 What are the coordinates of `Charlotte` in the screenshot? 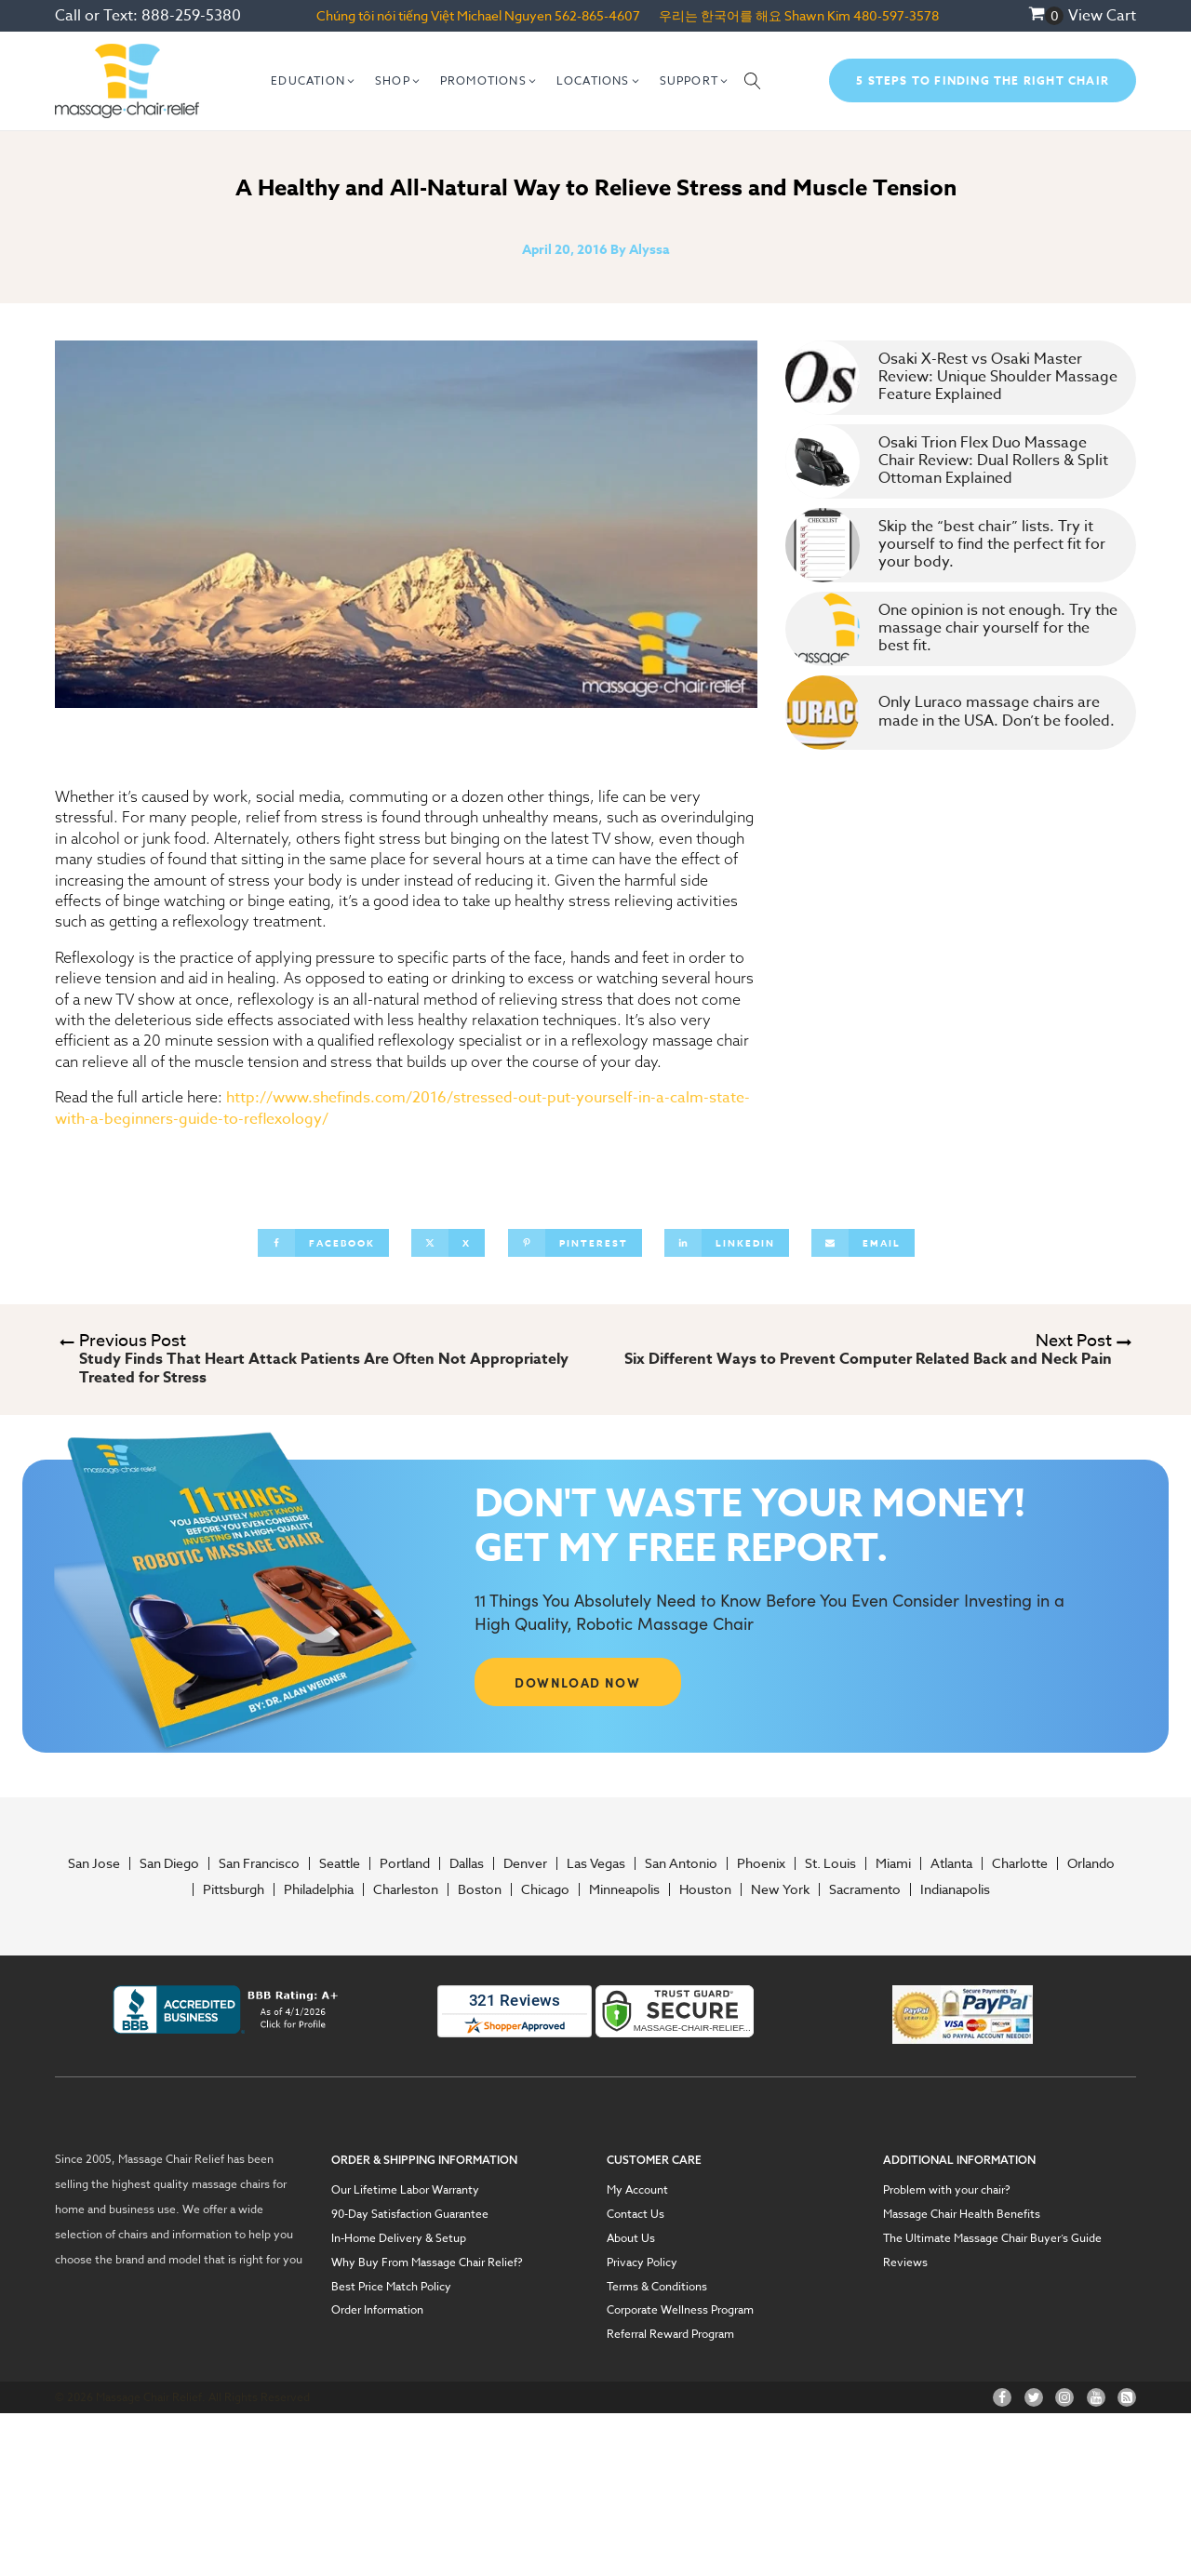 It's located at (1020, 1863).